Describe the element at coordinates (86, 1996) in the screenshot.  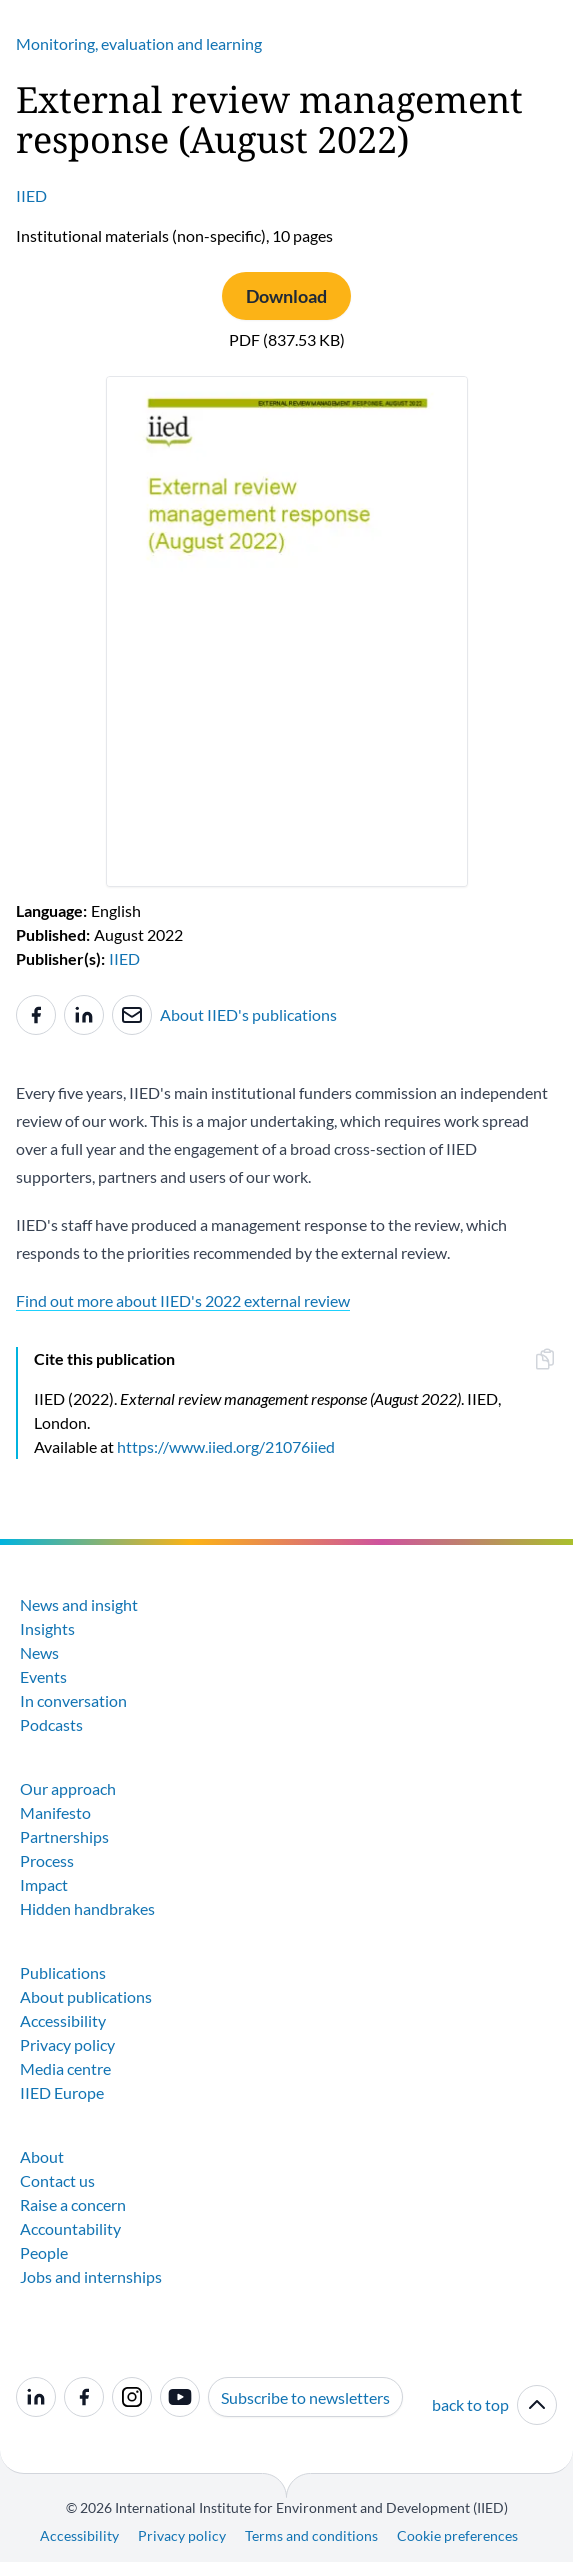
I see `About publications` at that location.